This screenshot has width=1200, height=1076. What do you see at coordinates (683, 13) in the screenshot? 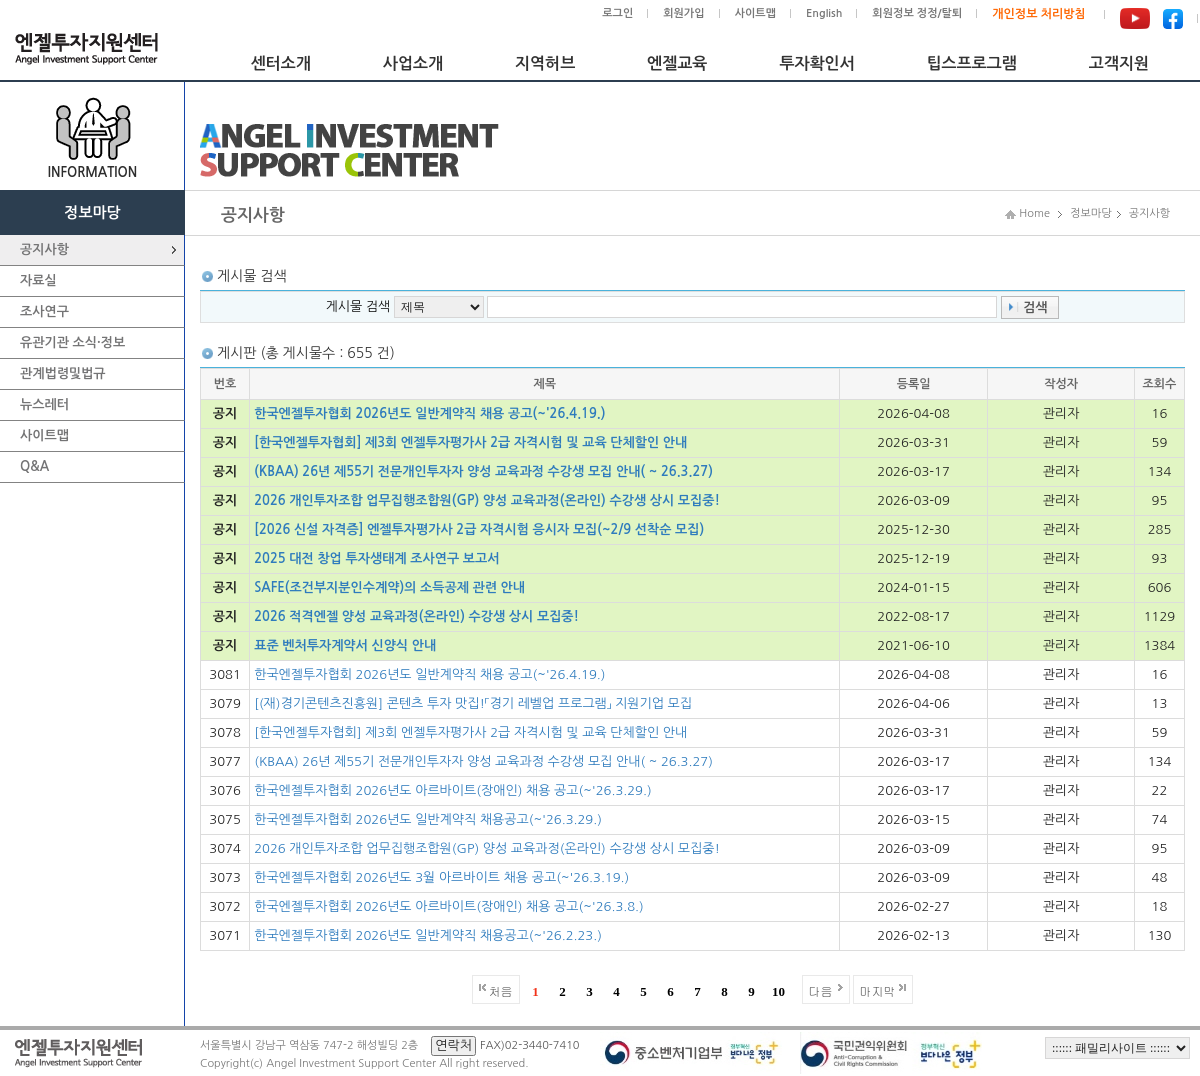
I see `회원가입` at bounding box center [683, 13].